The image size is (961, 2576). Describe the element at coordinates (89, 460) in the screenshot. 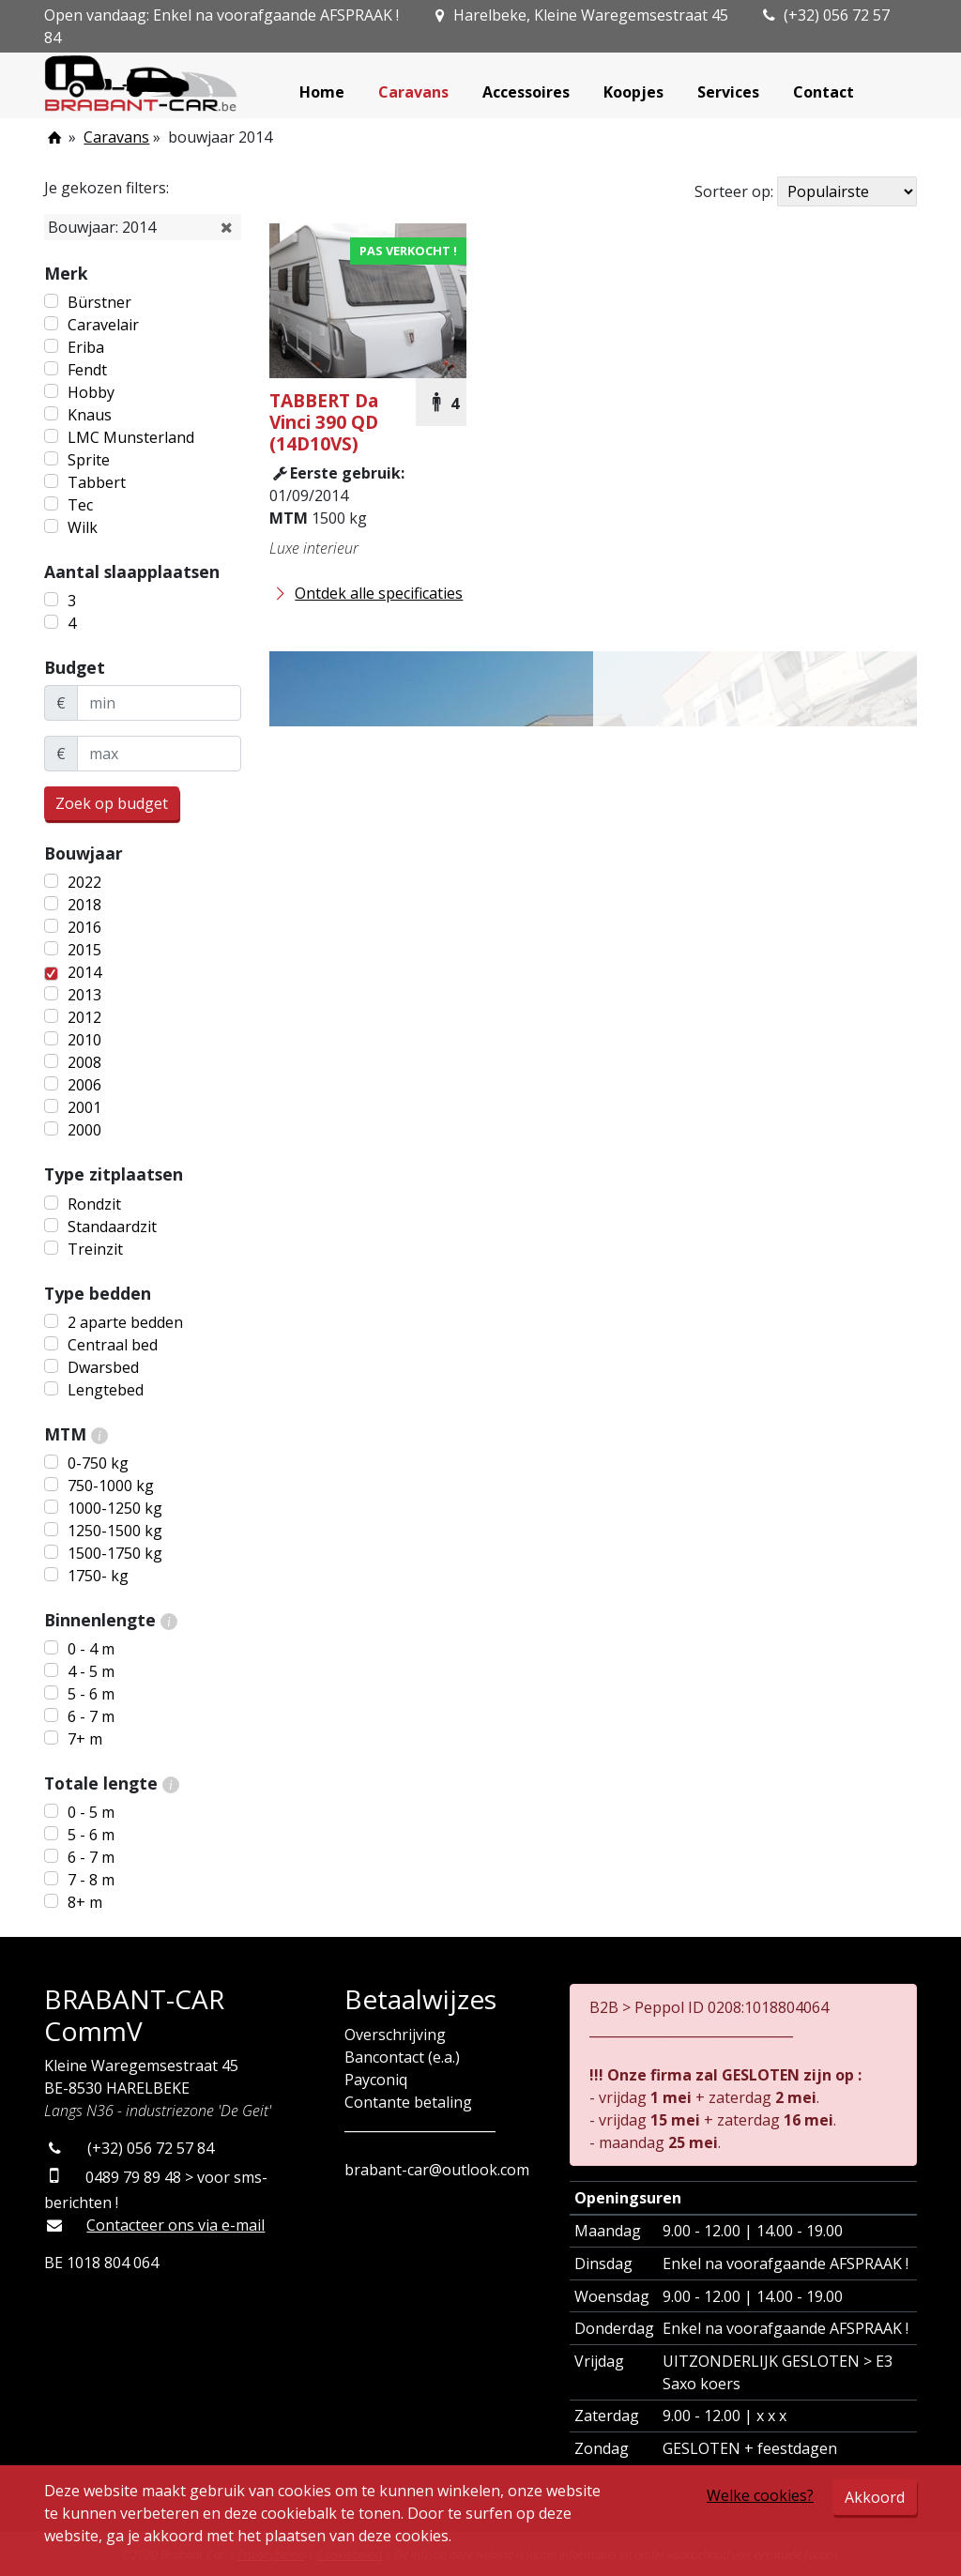

I see `Sprite` at that location.